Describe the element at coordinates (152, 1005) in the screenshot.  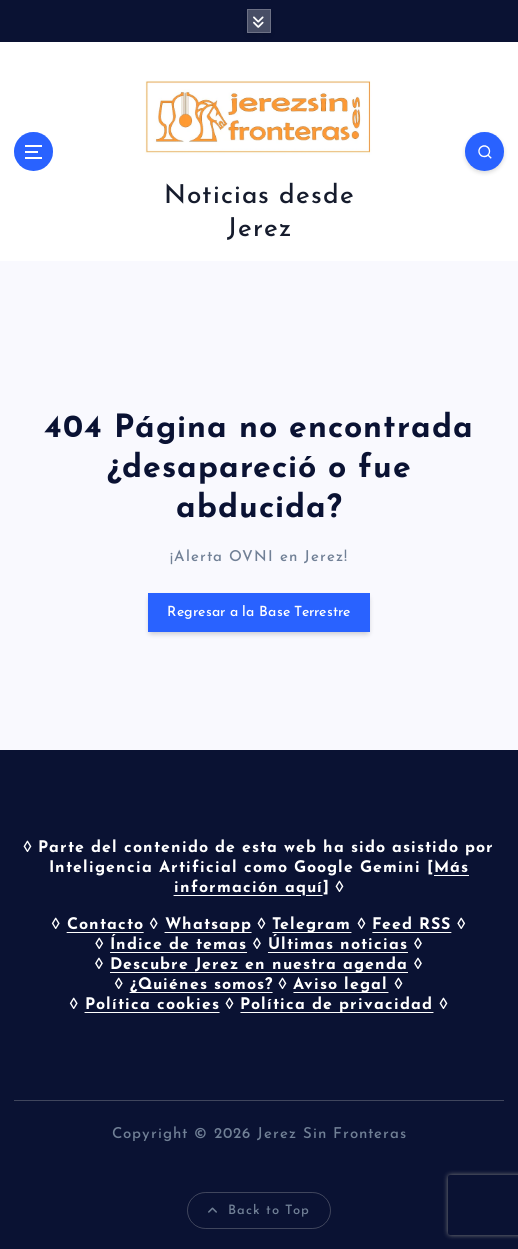
I see `Política cookies` at that location.